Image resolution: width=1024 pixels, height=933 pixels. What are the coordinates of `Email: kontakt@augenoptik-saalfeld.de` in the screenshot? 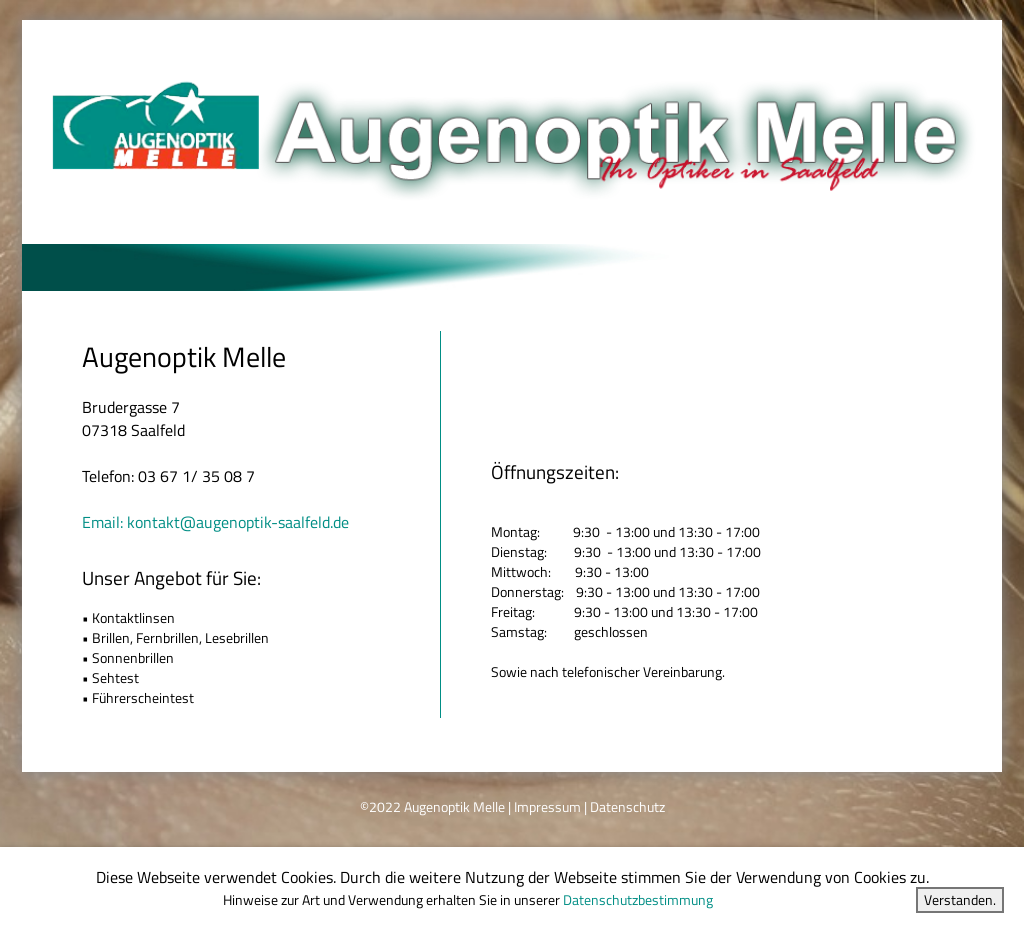 It's located at (215, 522).